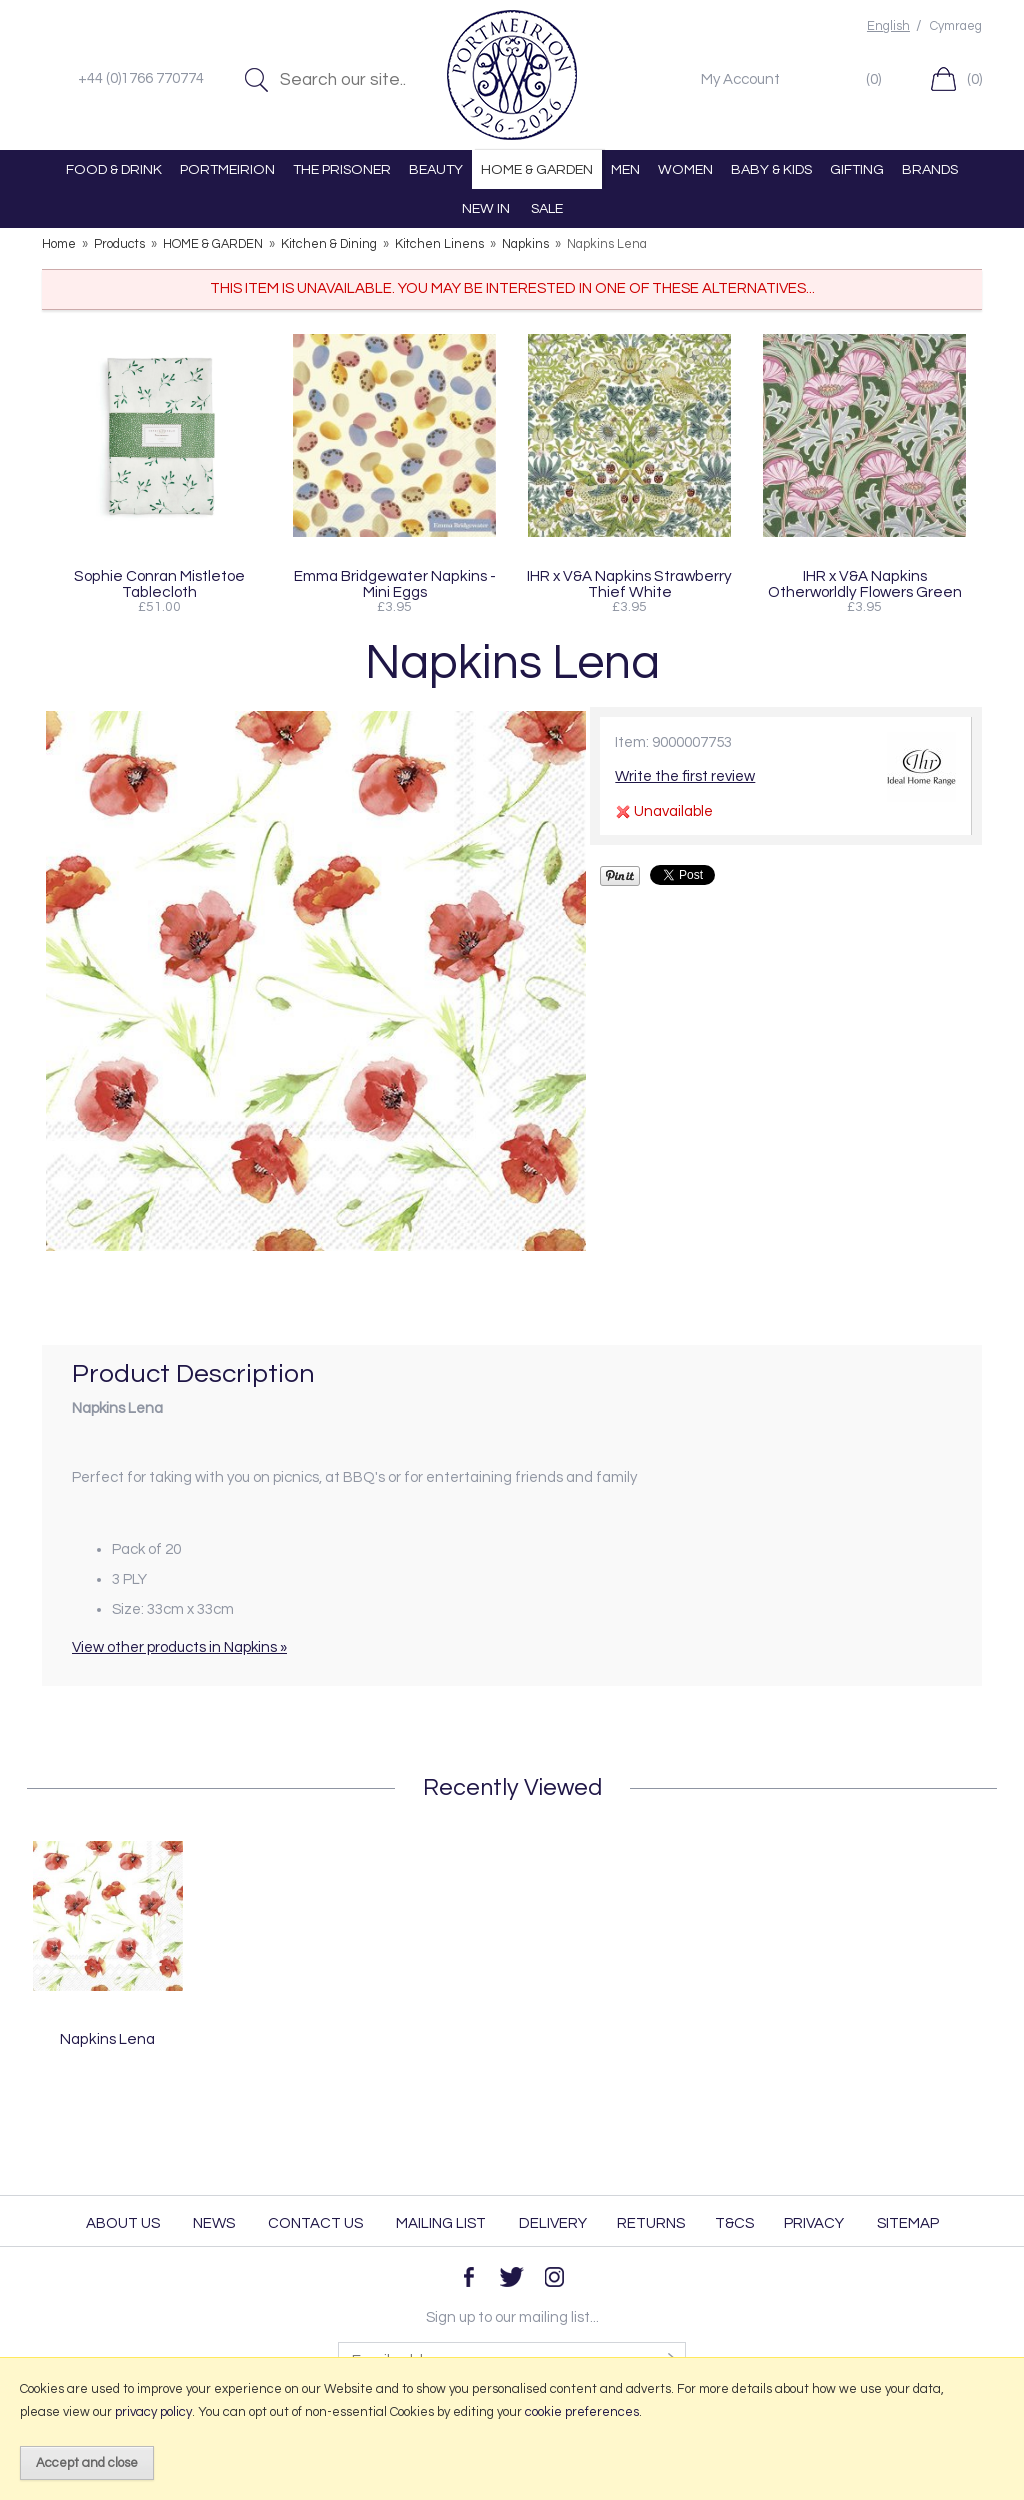 The image size is (1024, 2500). Describe the element at coordinates (486, 208) in the screenshot. I see `NEW IN` at that location.